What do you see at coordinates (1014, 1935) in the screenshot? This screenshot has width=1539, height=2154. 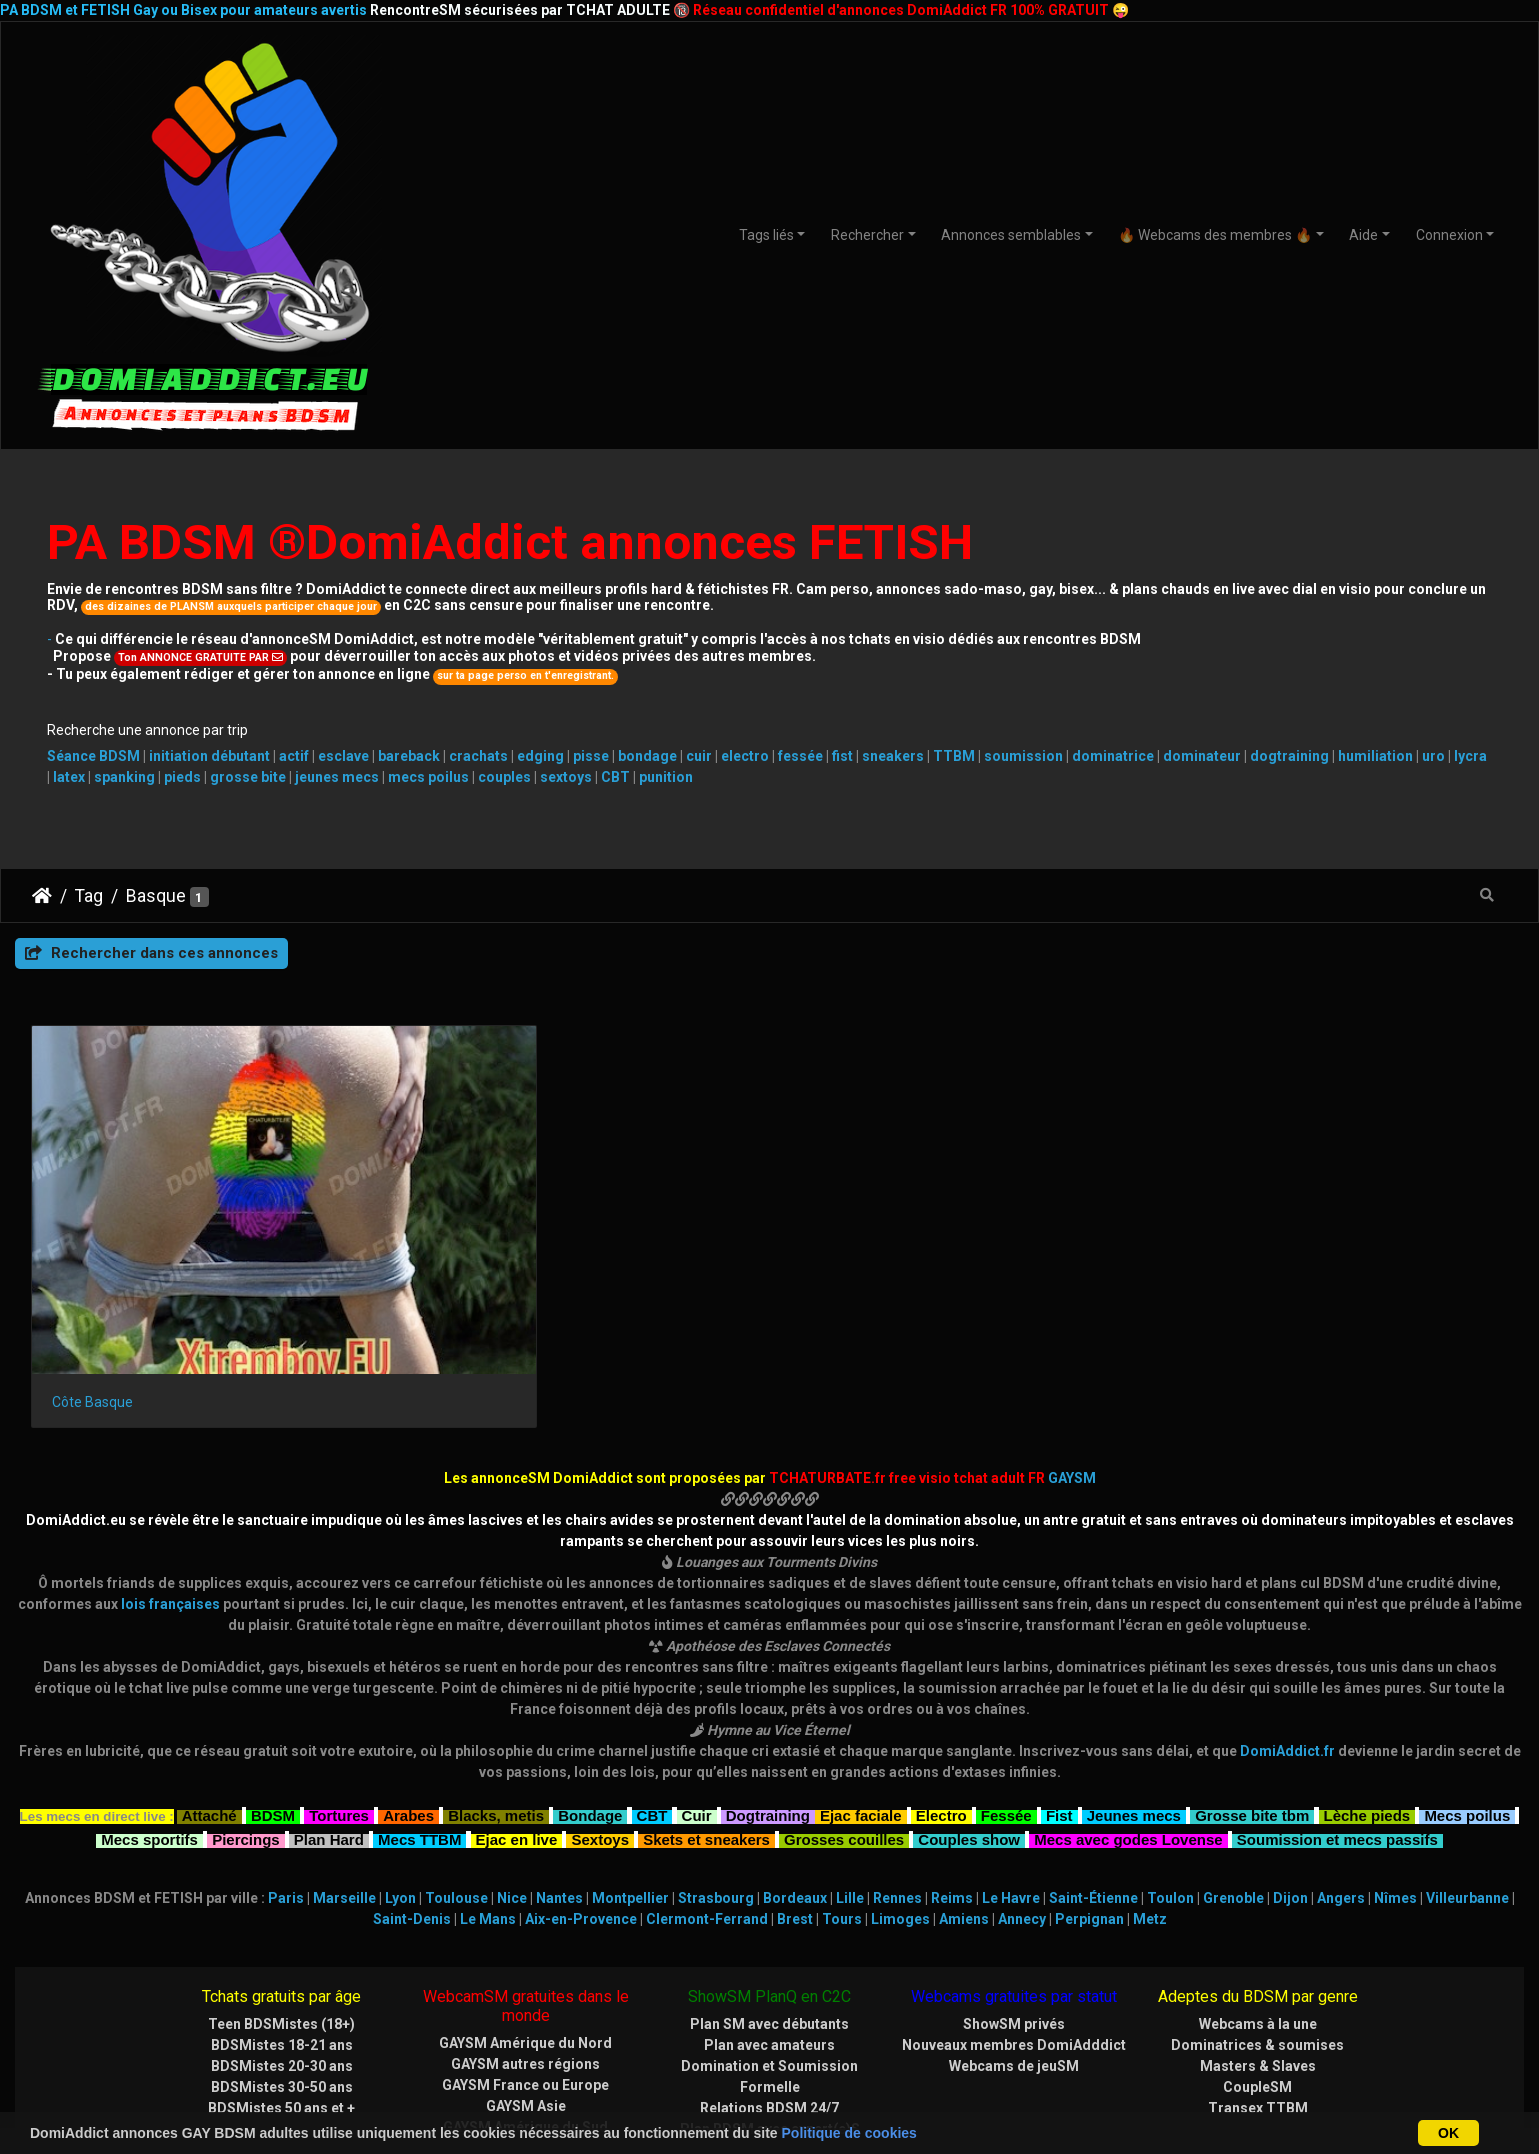 I see `Nouveaux membres DomiAdddict` at bounding box center [1014, 1935].